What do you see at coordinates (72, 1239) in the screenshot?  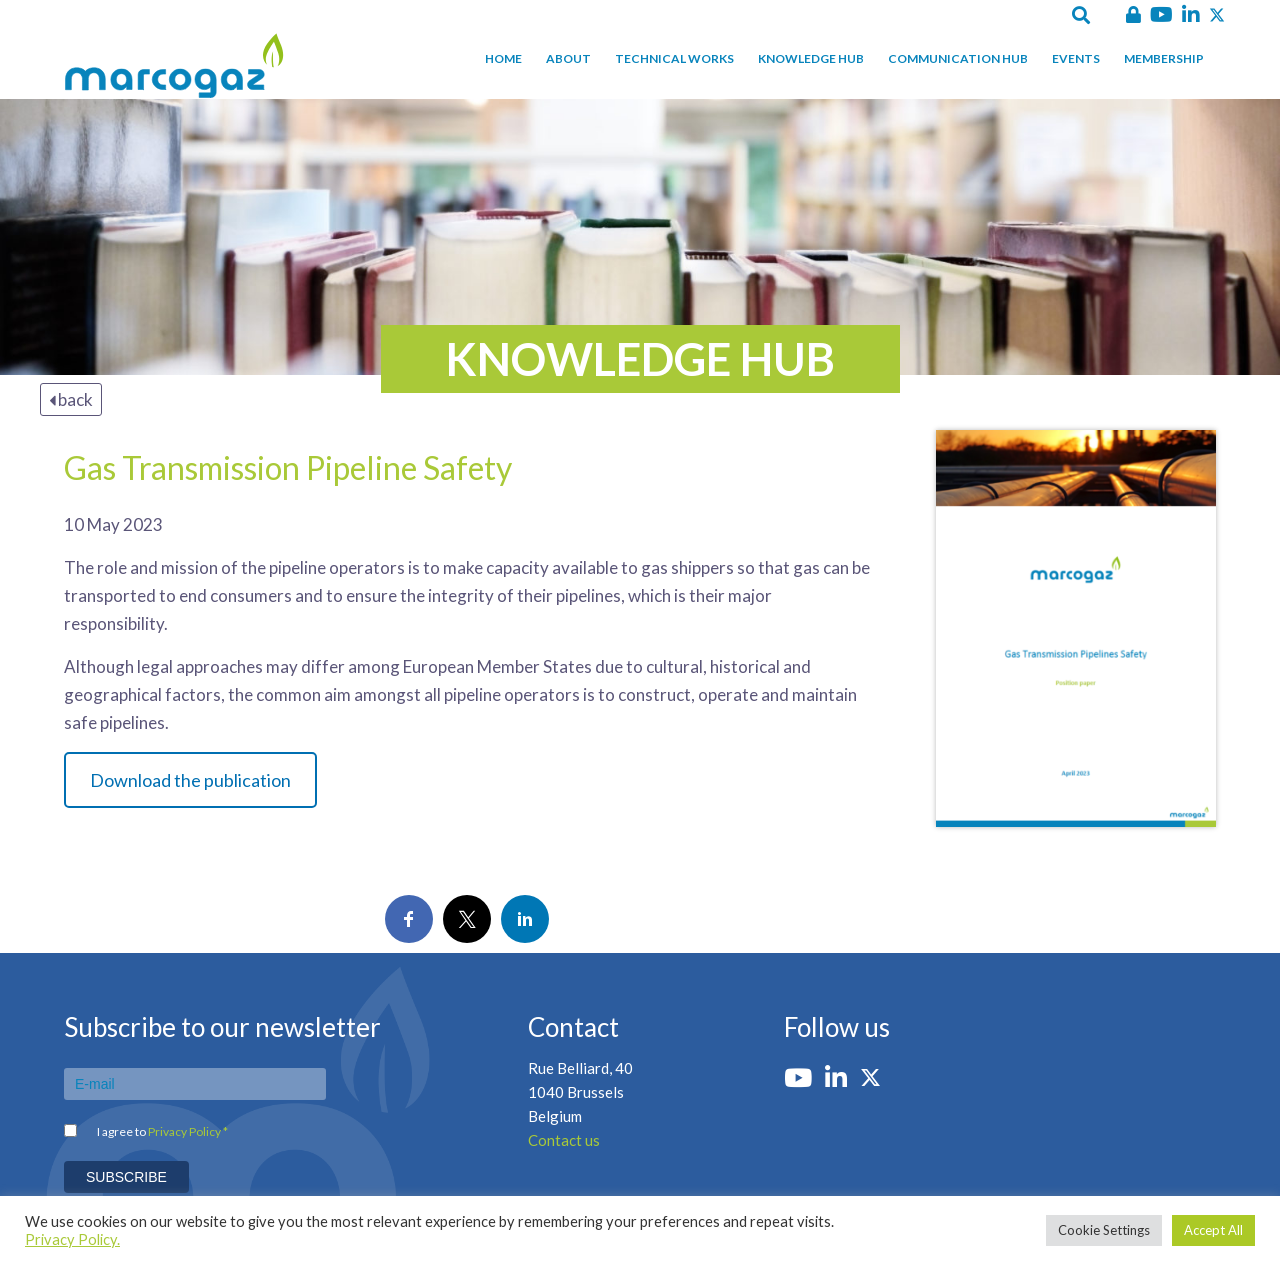 I see `Privacy Policy.` at bounding box center [72, 1239].